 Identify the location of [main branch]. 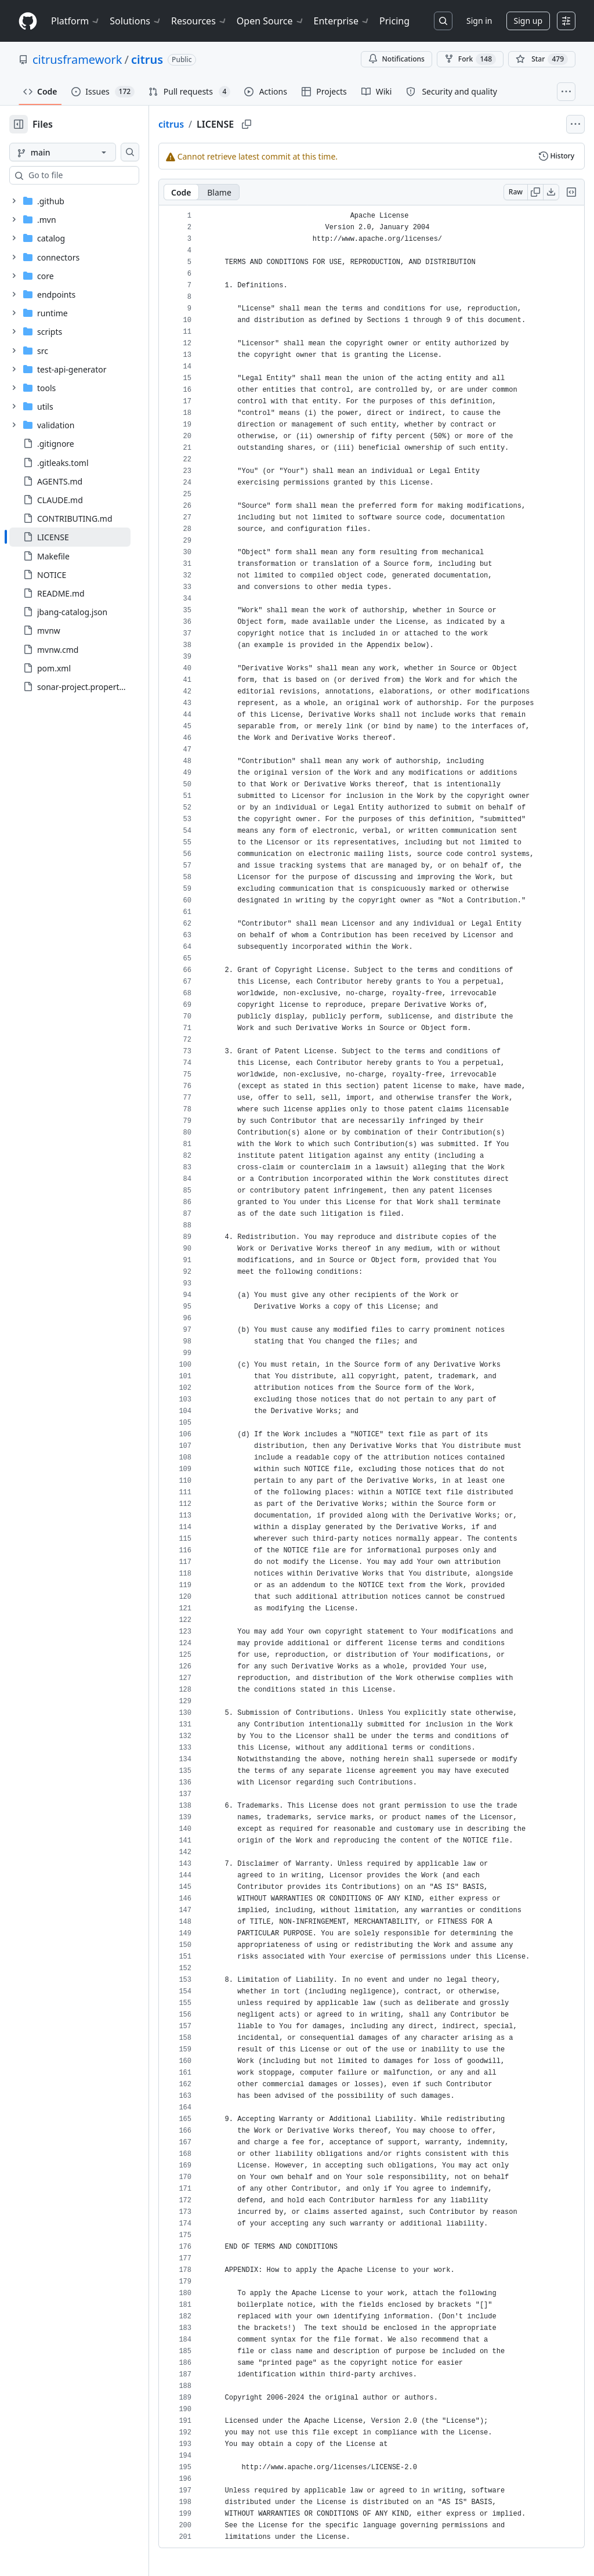
(81, 152).